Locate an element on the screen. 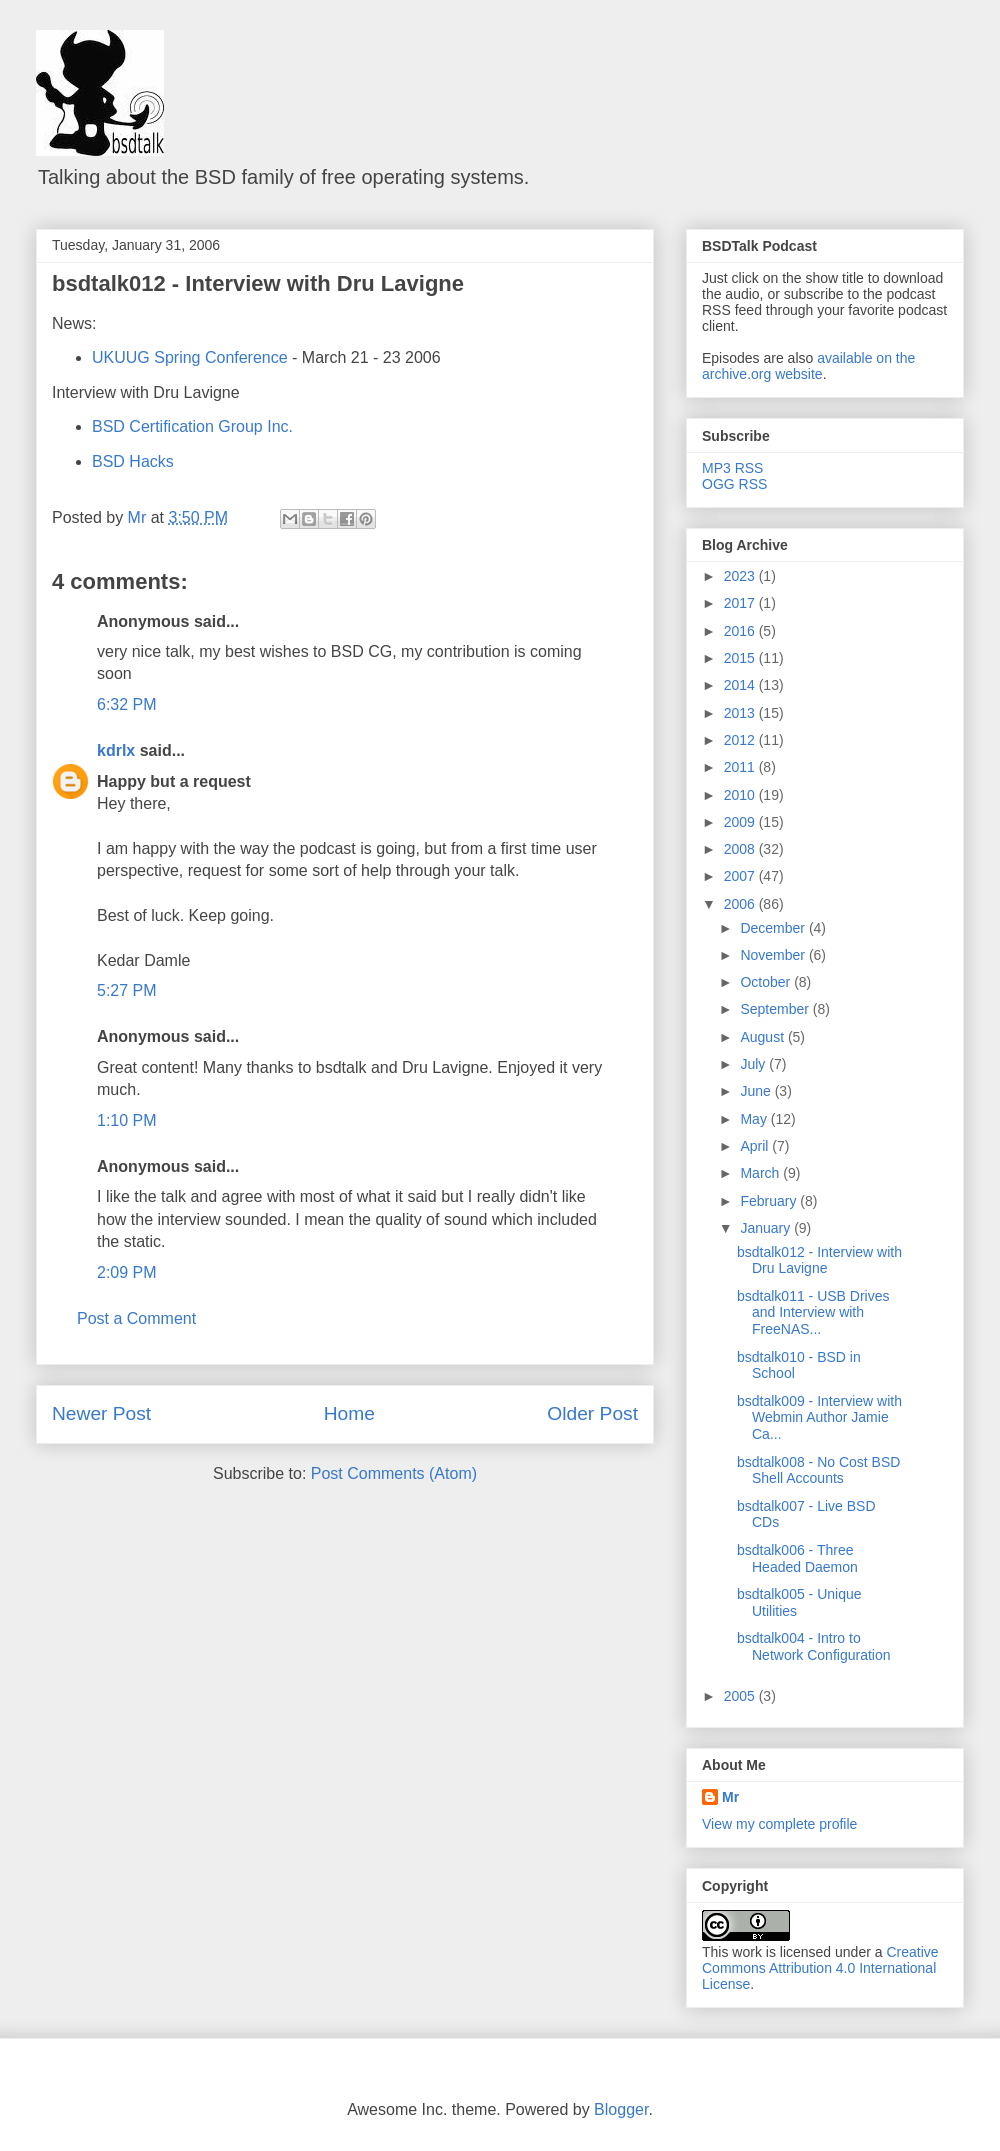 The width and height of the screenshot is (1000, 2151). 2017 is located at coordinates (741, 603).